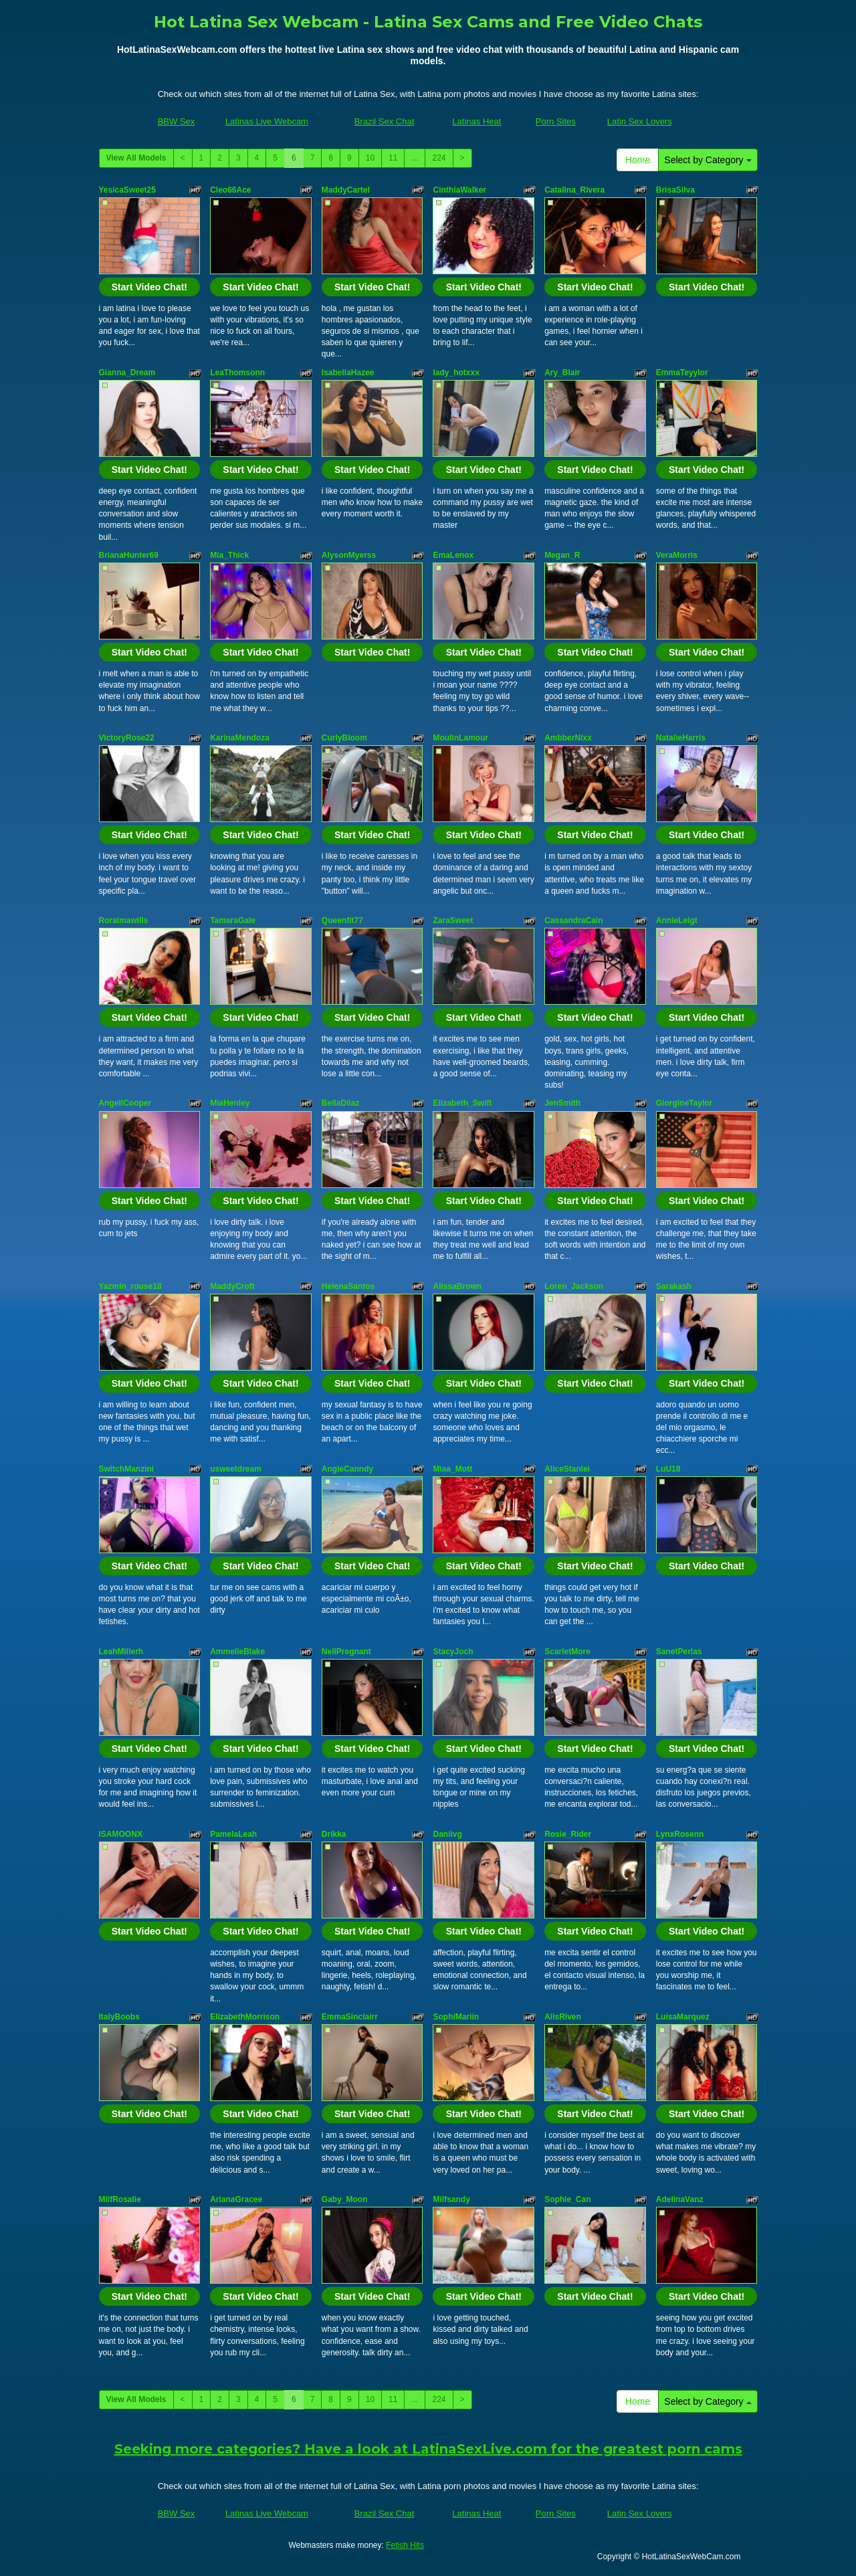 This screenshot has height=2576, width=856. Describe the element at coordinates (127, 190) in the screenshot. I see `YesicaSweet25` at that location.